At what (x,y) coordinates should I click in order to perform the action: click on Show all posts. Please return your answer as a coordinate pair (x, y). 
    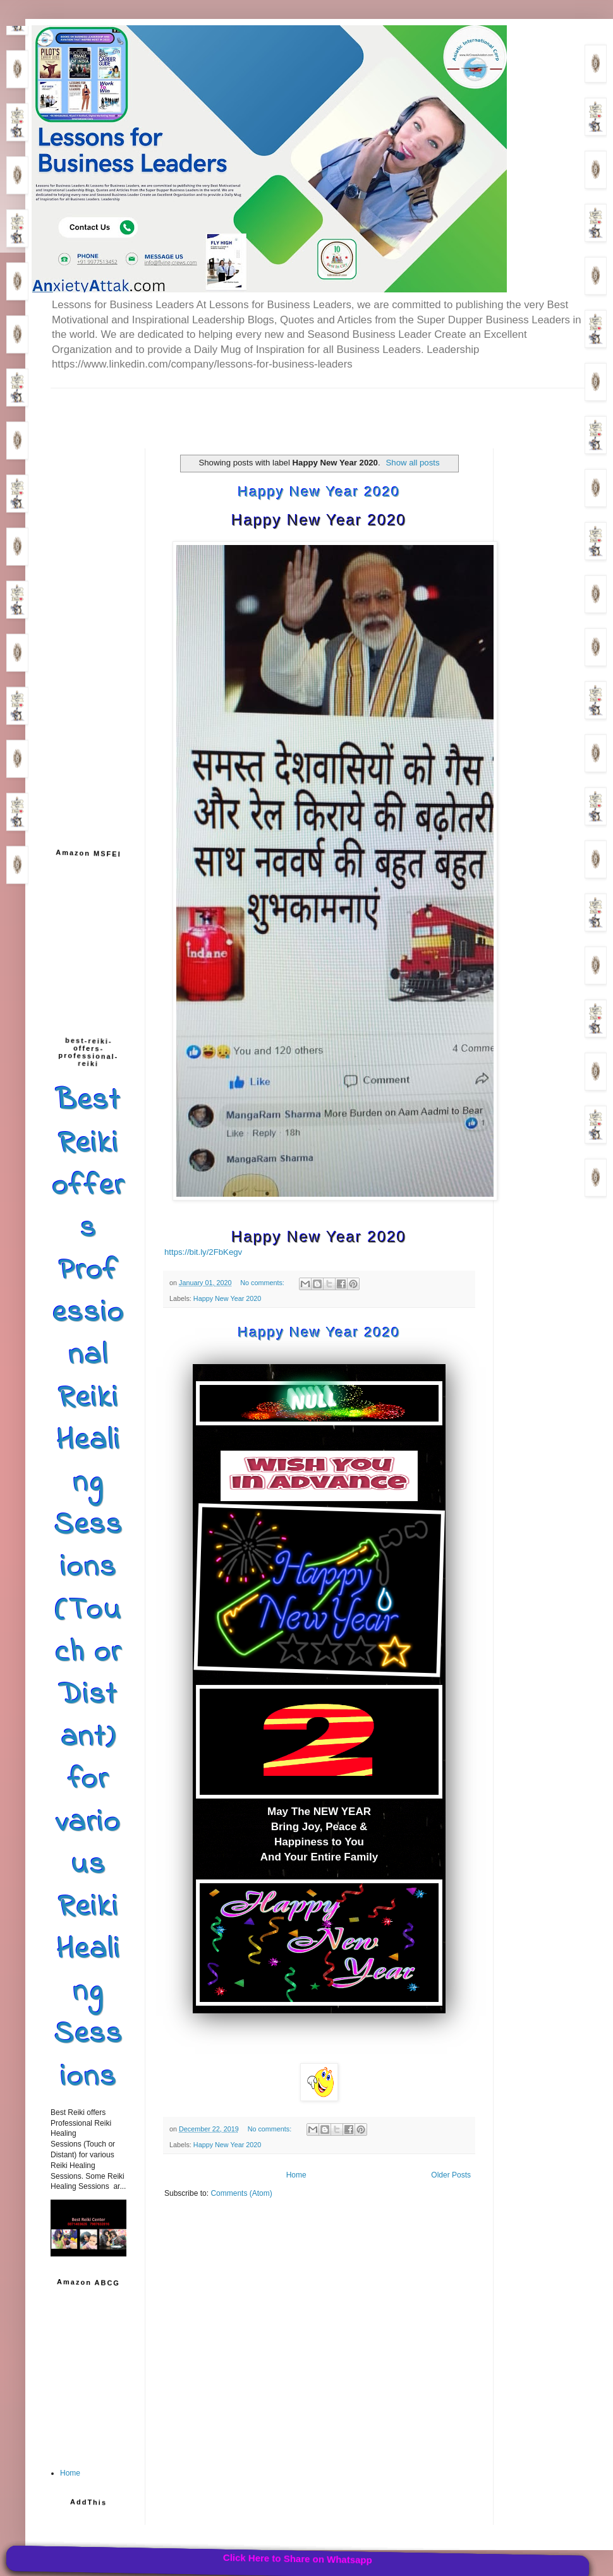
    Looking at the image, I should click on (413, 462).